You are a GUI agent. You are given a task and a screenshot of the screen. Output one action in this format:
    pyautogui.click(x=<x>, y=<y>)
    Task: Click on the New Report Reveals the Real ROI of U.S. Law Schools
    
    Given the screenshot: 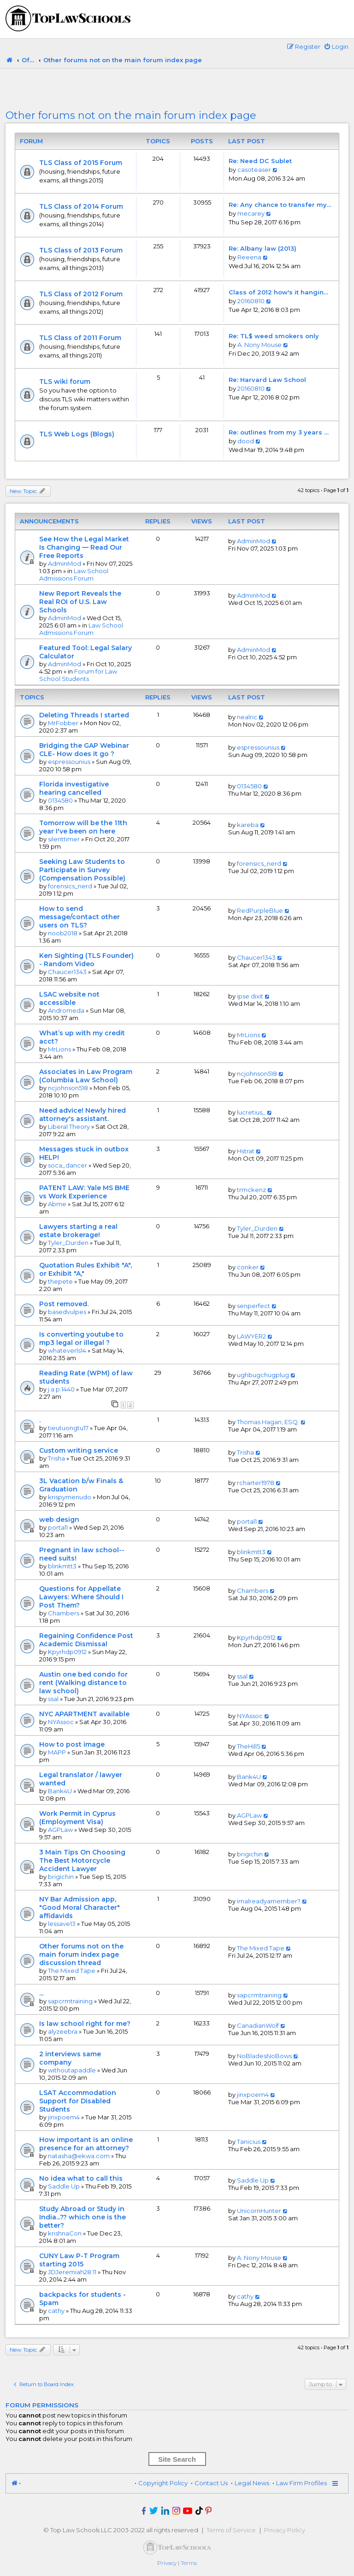 What is the action you would take?
    pyautogui.click(x=80, y=601)
    